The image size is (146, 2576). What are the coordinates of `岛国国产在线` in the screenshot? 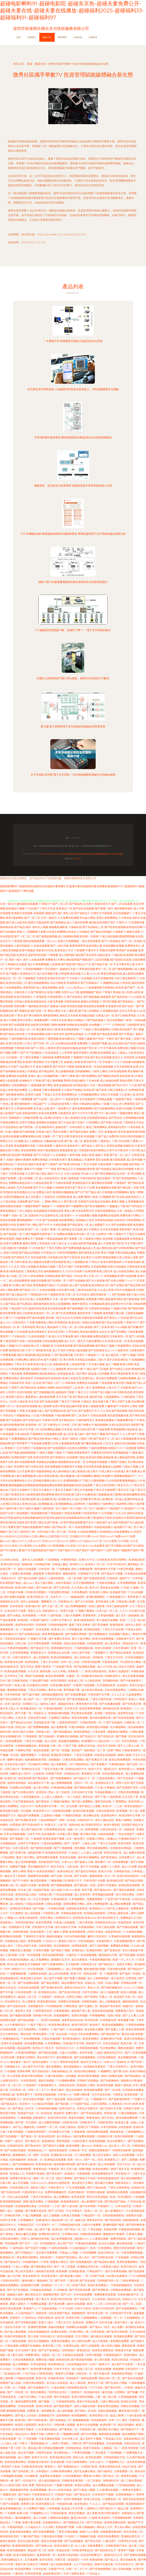 It's located at (39, 1369).